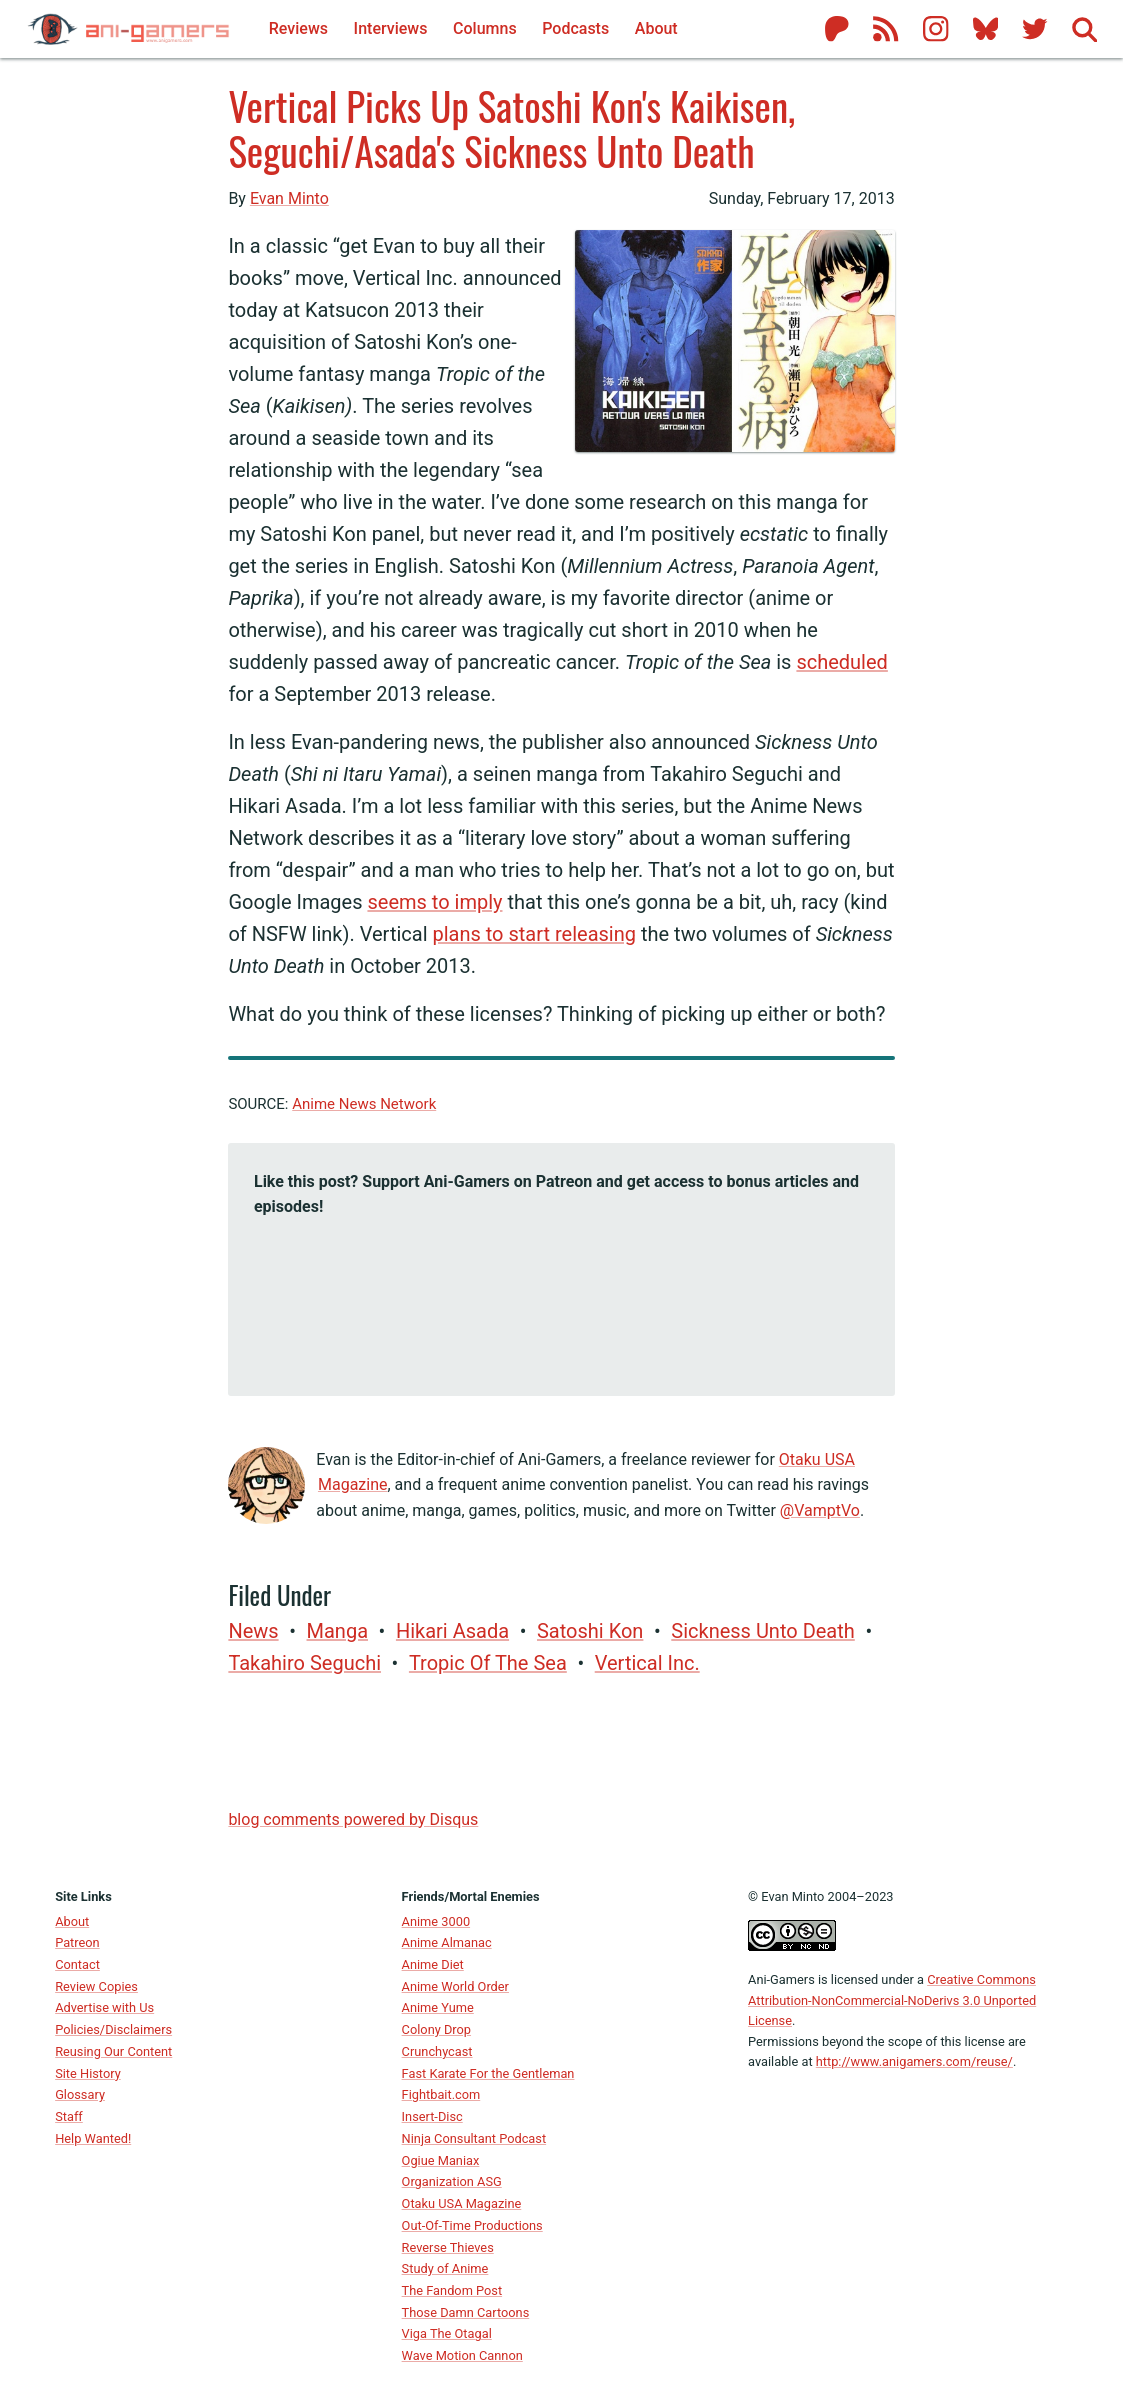  I want to click on Otaku USA Magazine, so click(462, 2203).